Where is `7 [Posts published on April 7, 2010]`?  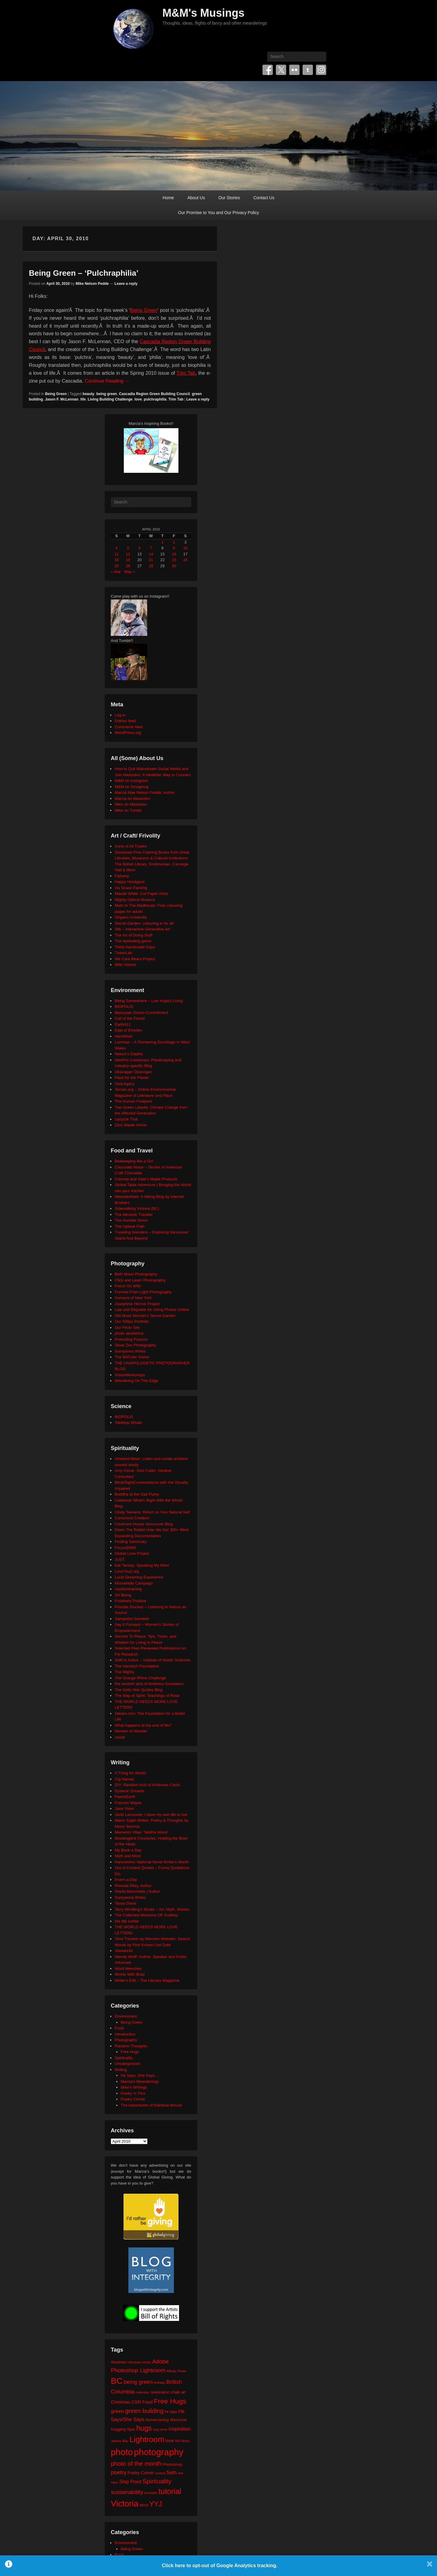 7 [Posts published on April 7, 2010] is located at coordinates (151, 548).